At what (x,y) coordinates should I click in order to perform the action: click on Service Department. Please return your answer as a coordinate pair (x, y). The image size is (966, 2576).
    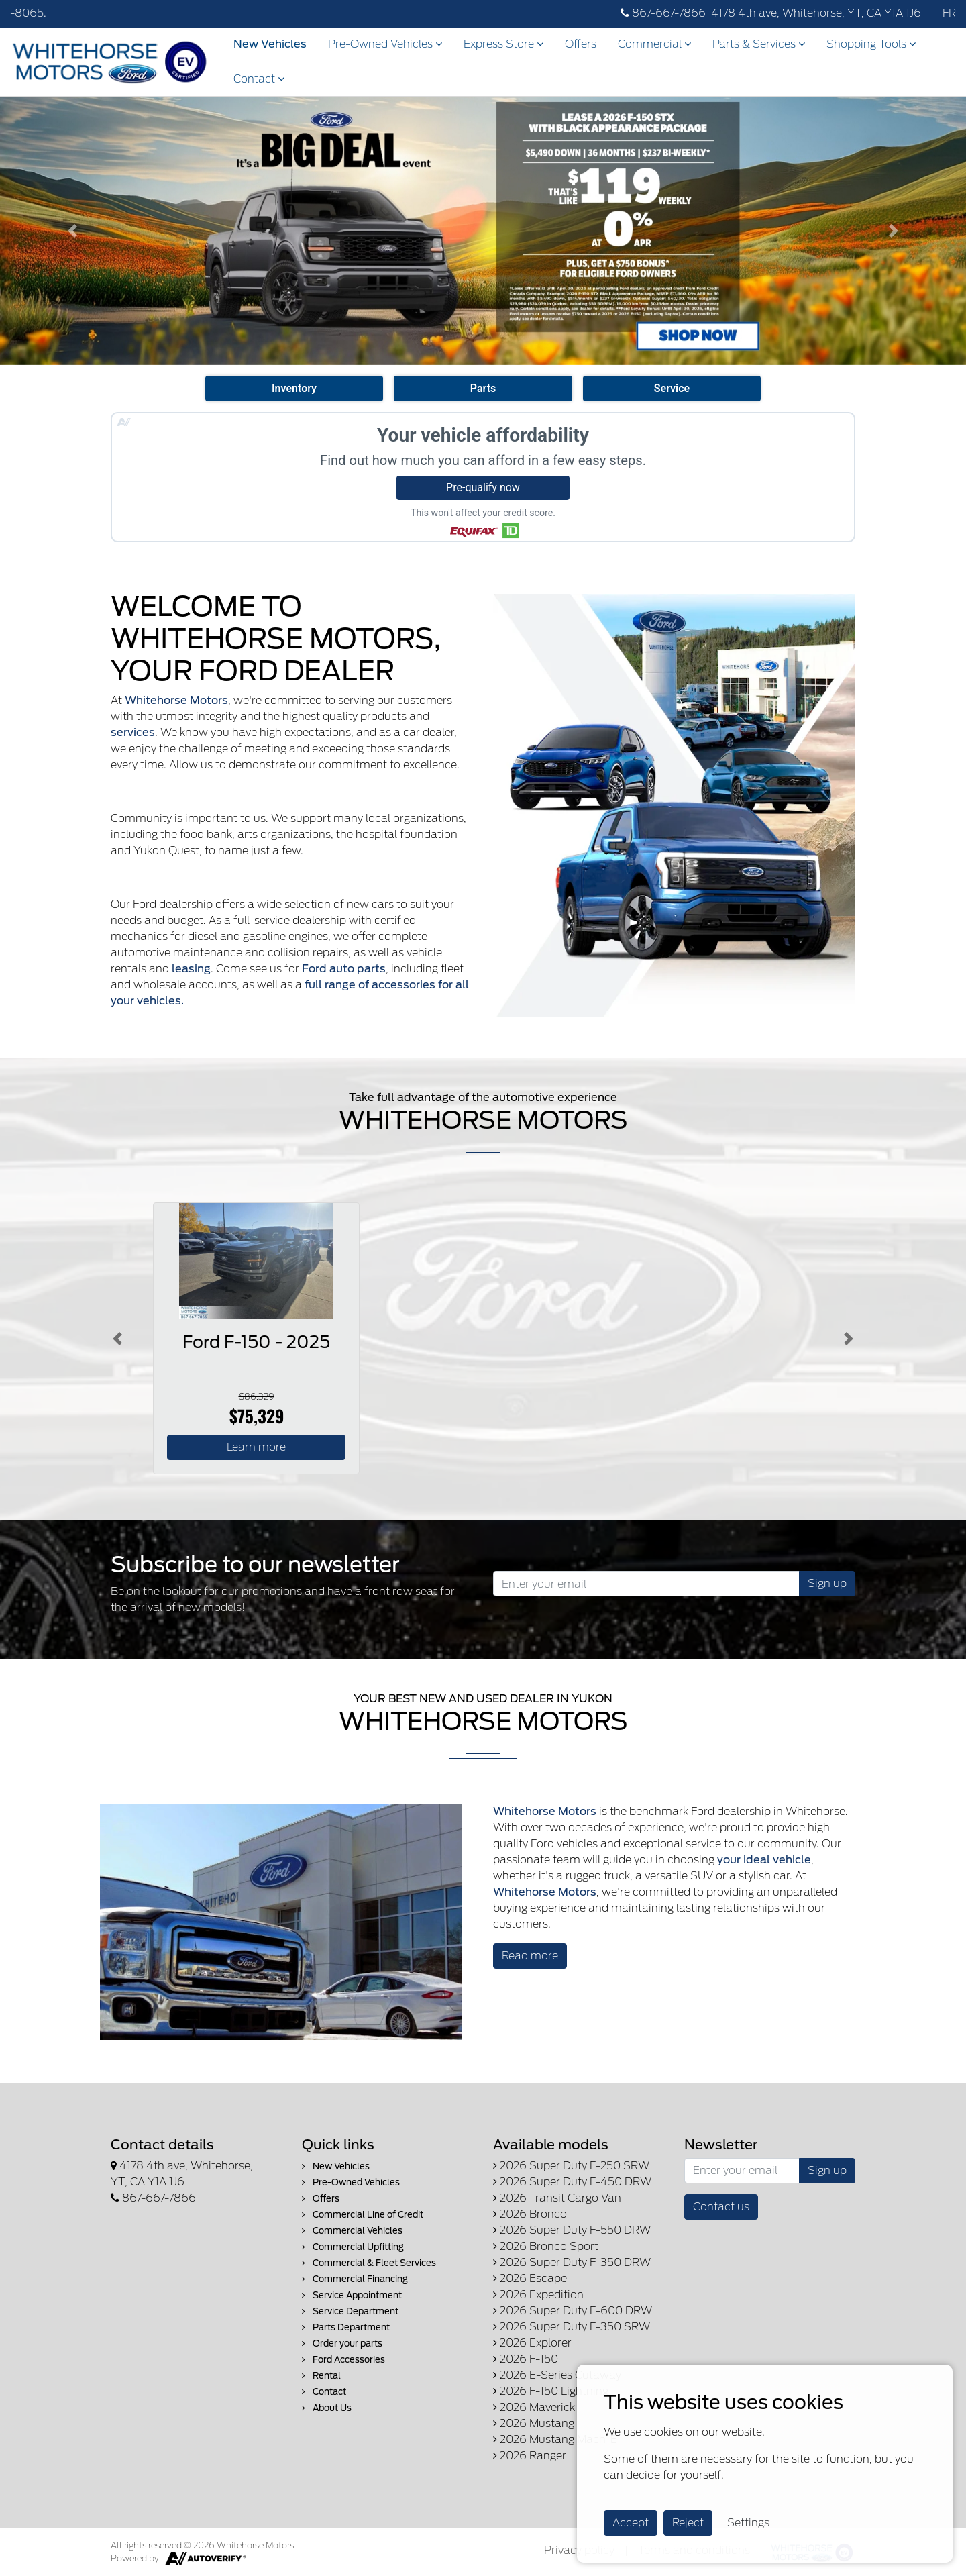
    Looking at the image, I should click on (350, 2311).